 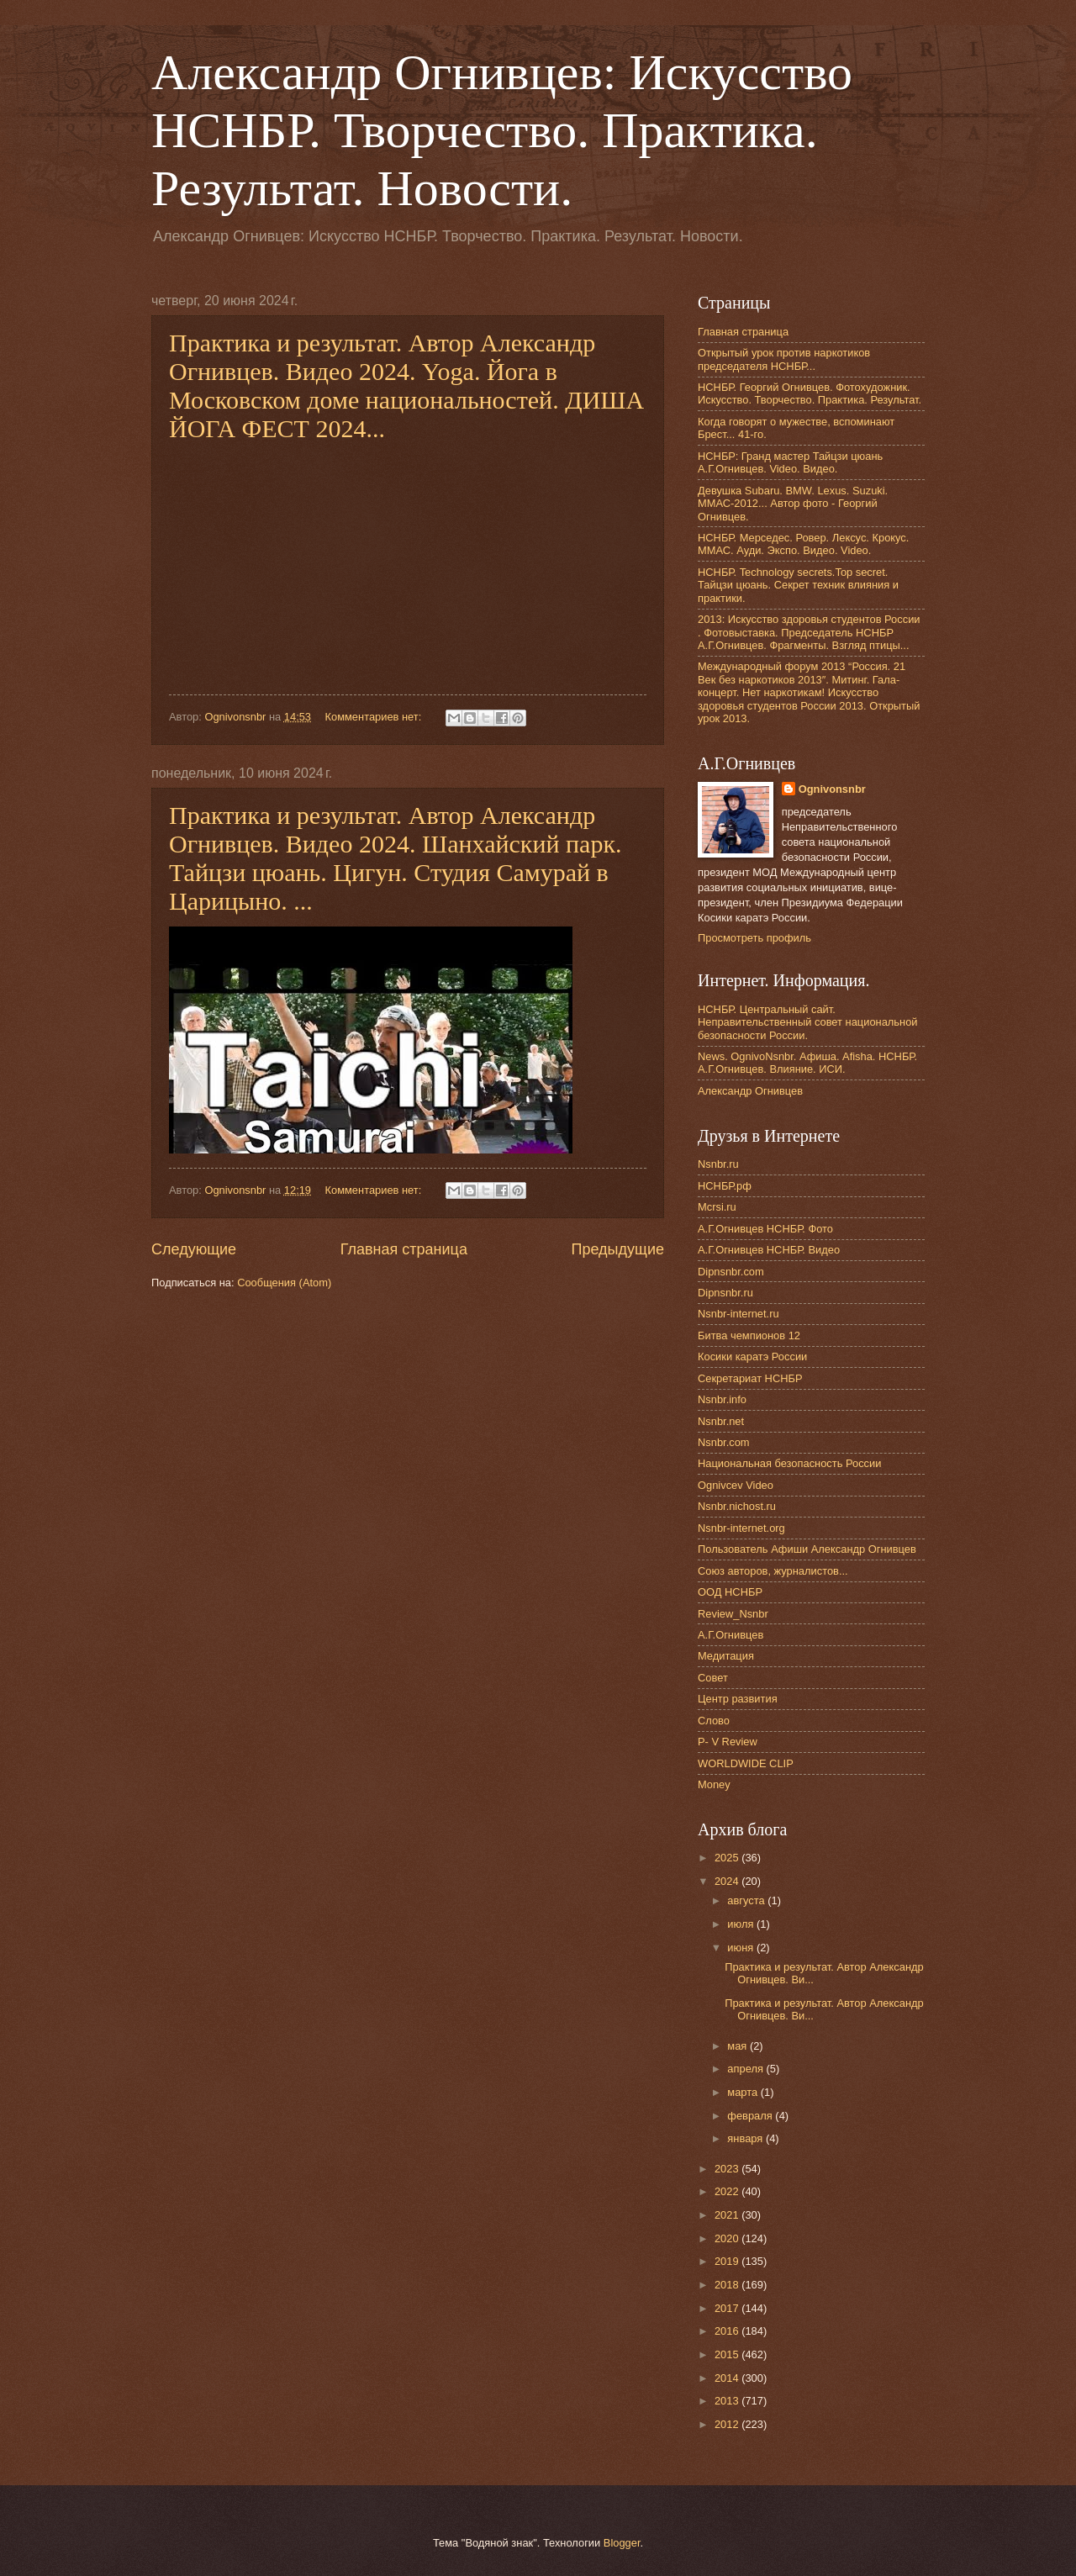 I want to click on июня, so click(x=742, y=1947).